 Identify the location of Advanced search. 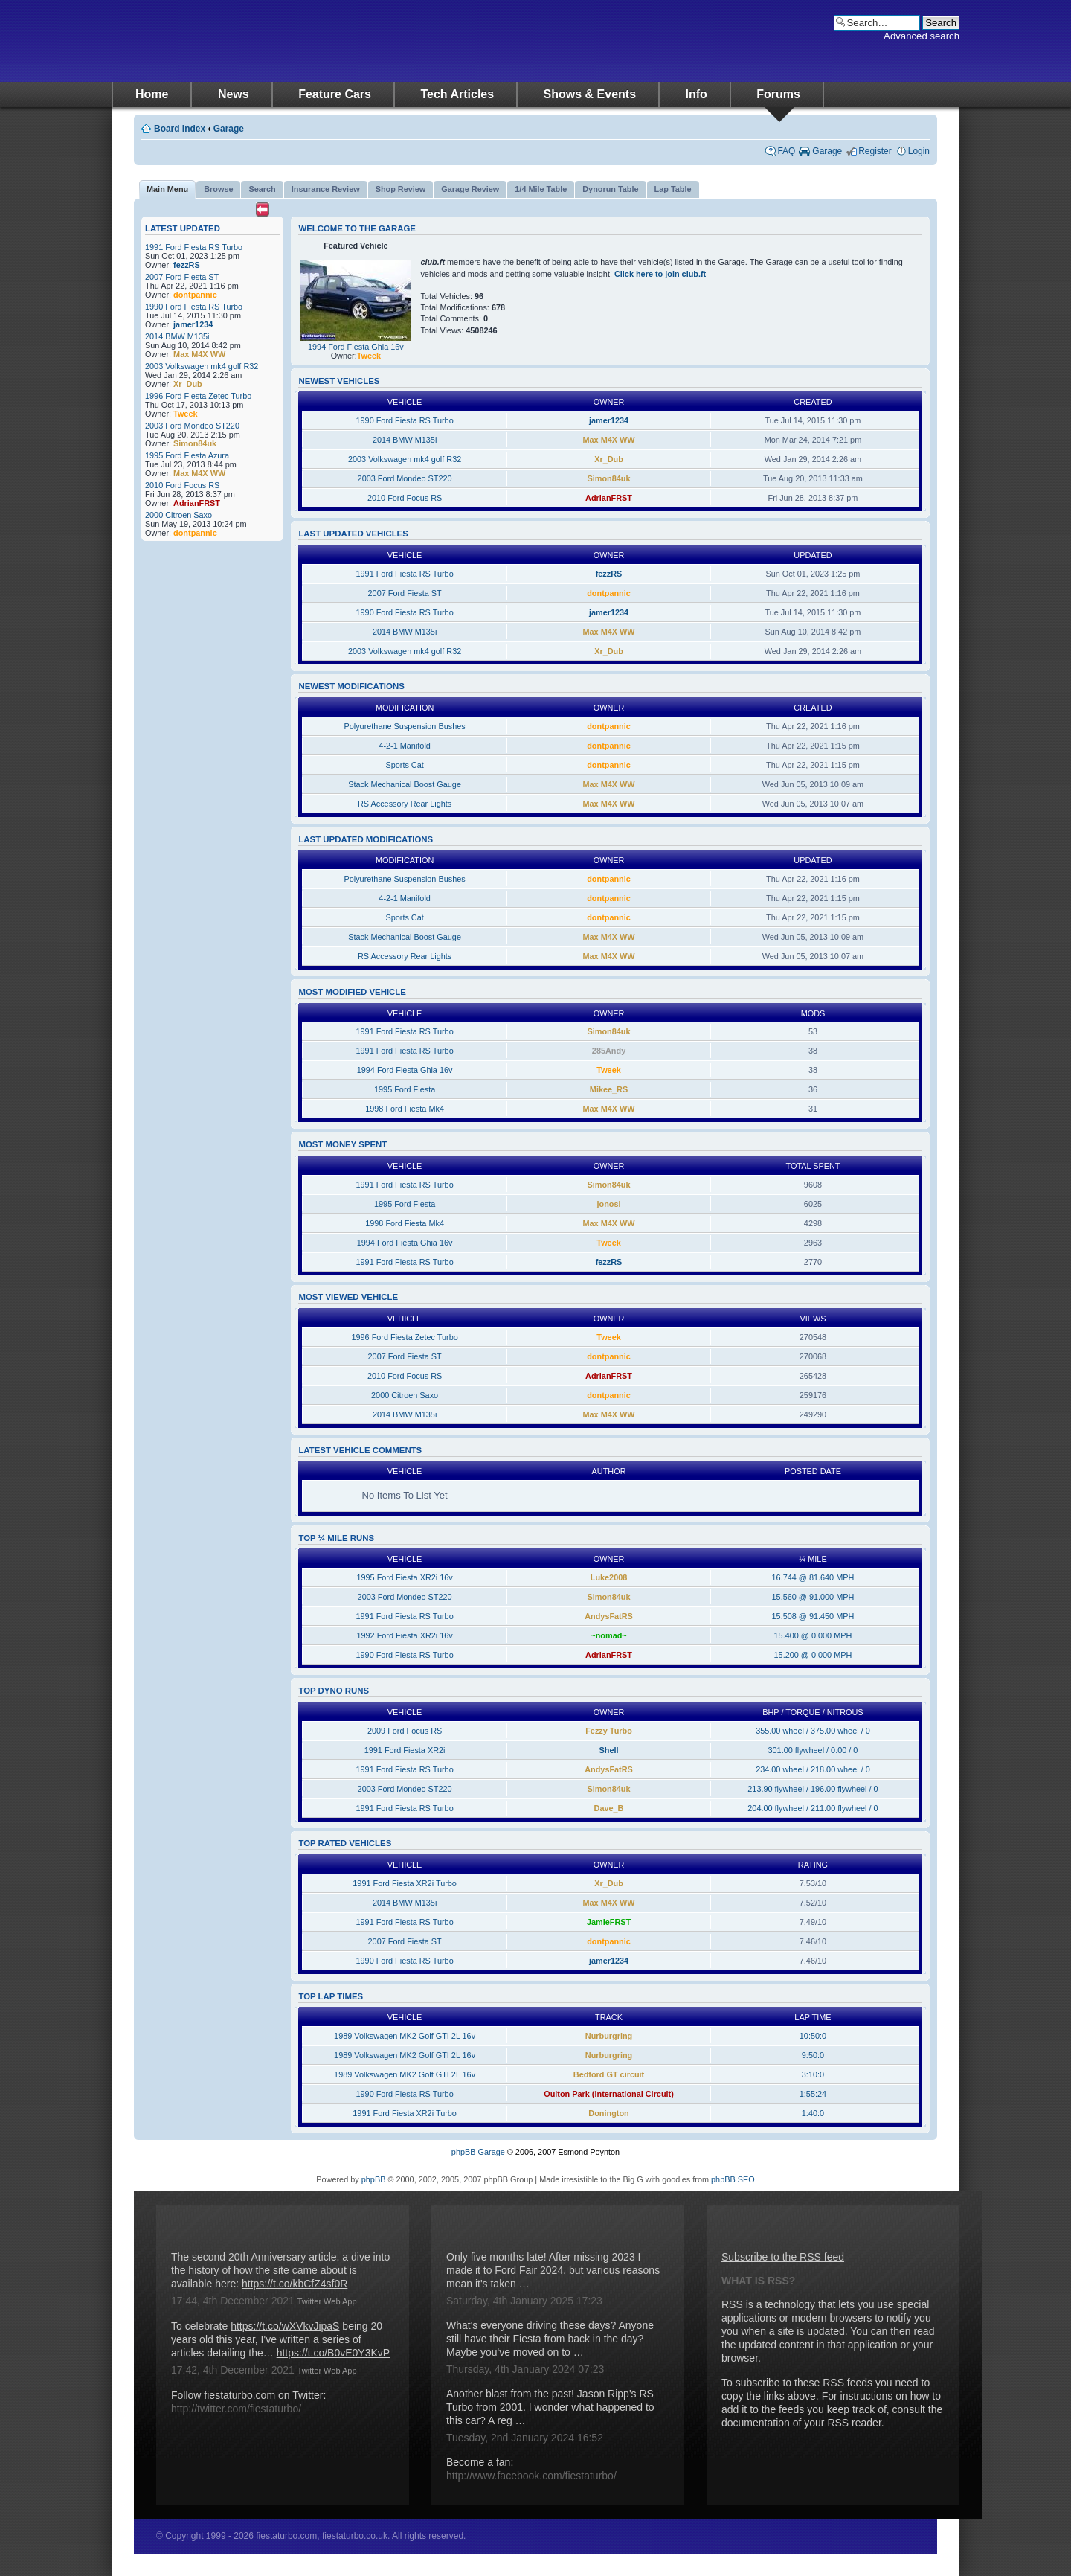
(921, 36).